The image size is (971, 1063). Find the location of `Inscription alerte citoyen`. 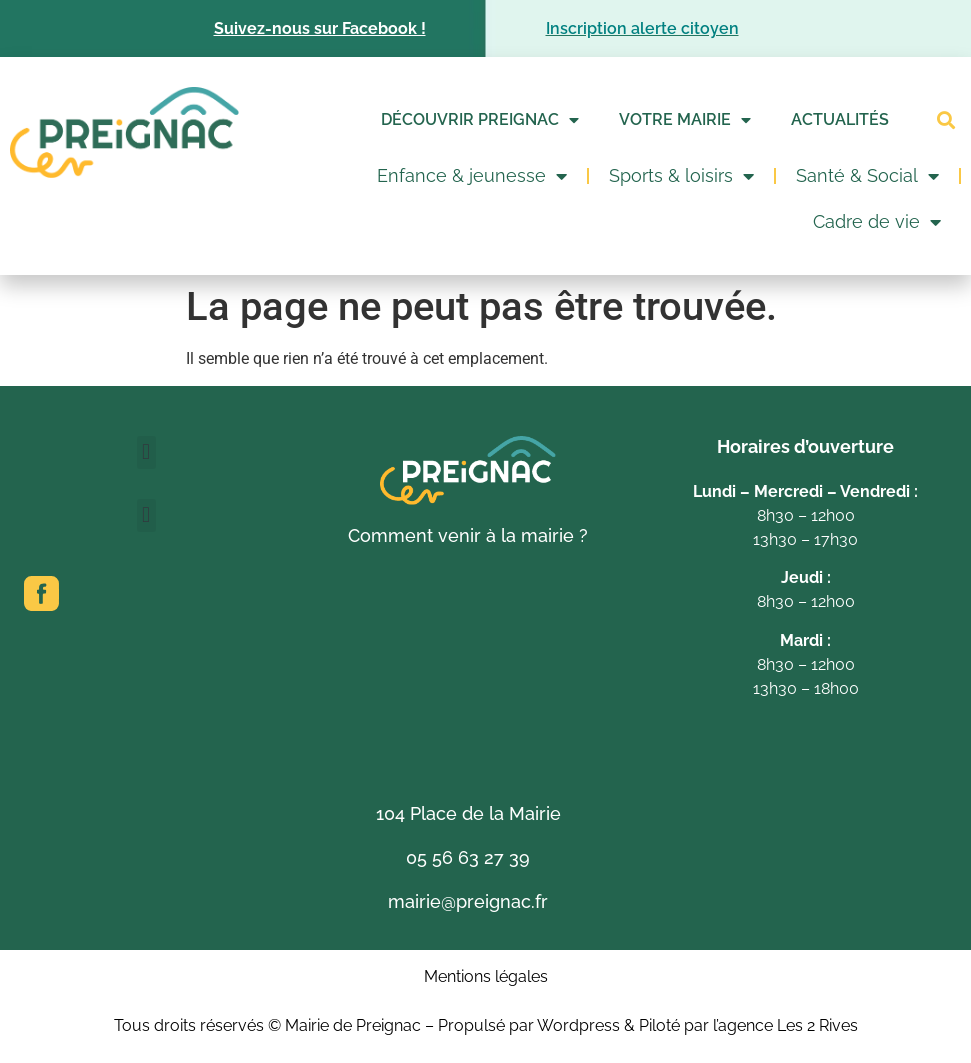

Inscription alerte citoyen is located at coordinates (642, 28).